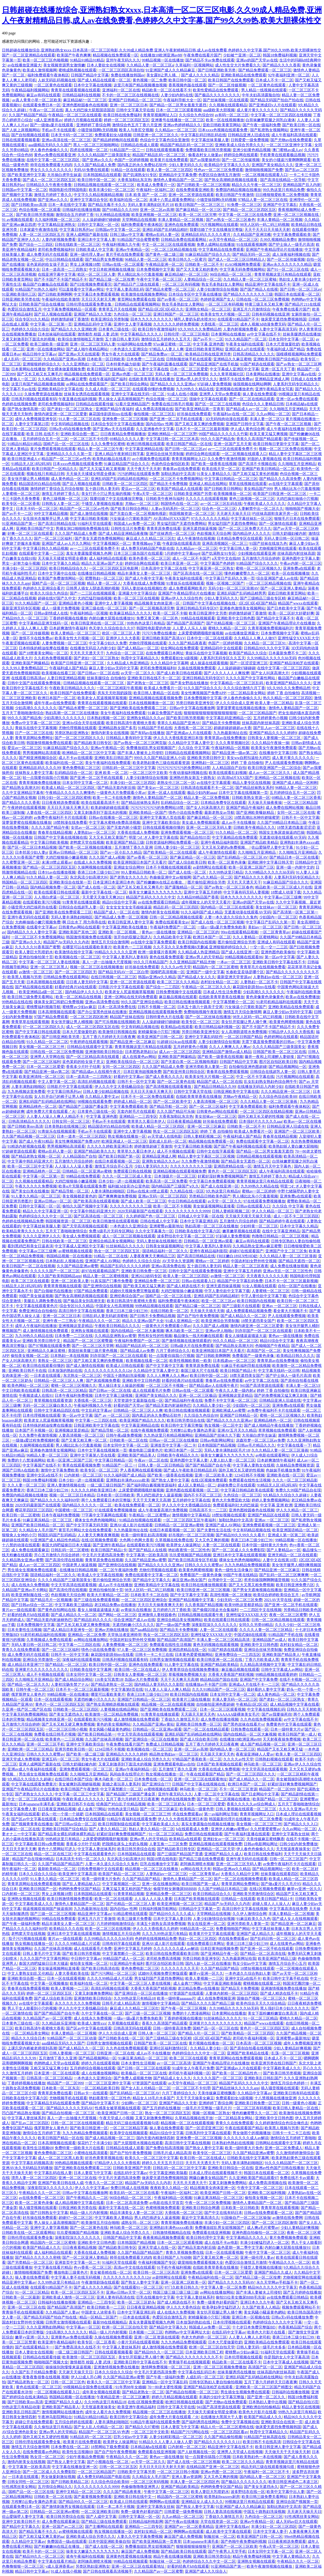  Describe the element at coordinates (147, 548) in the screenshot. I see `成人免费无码精品国产电影在线` at that location.